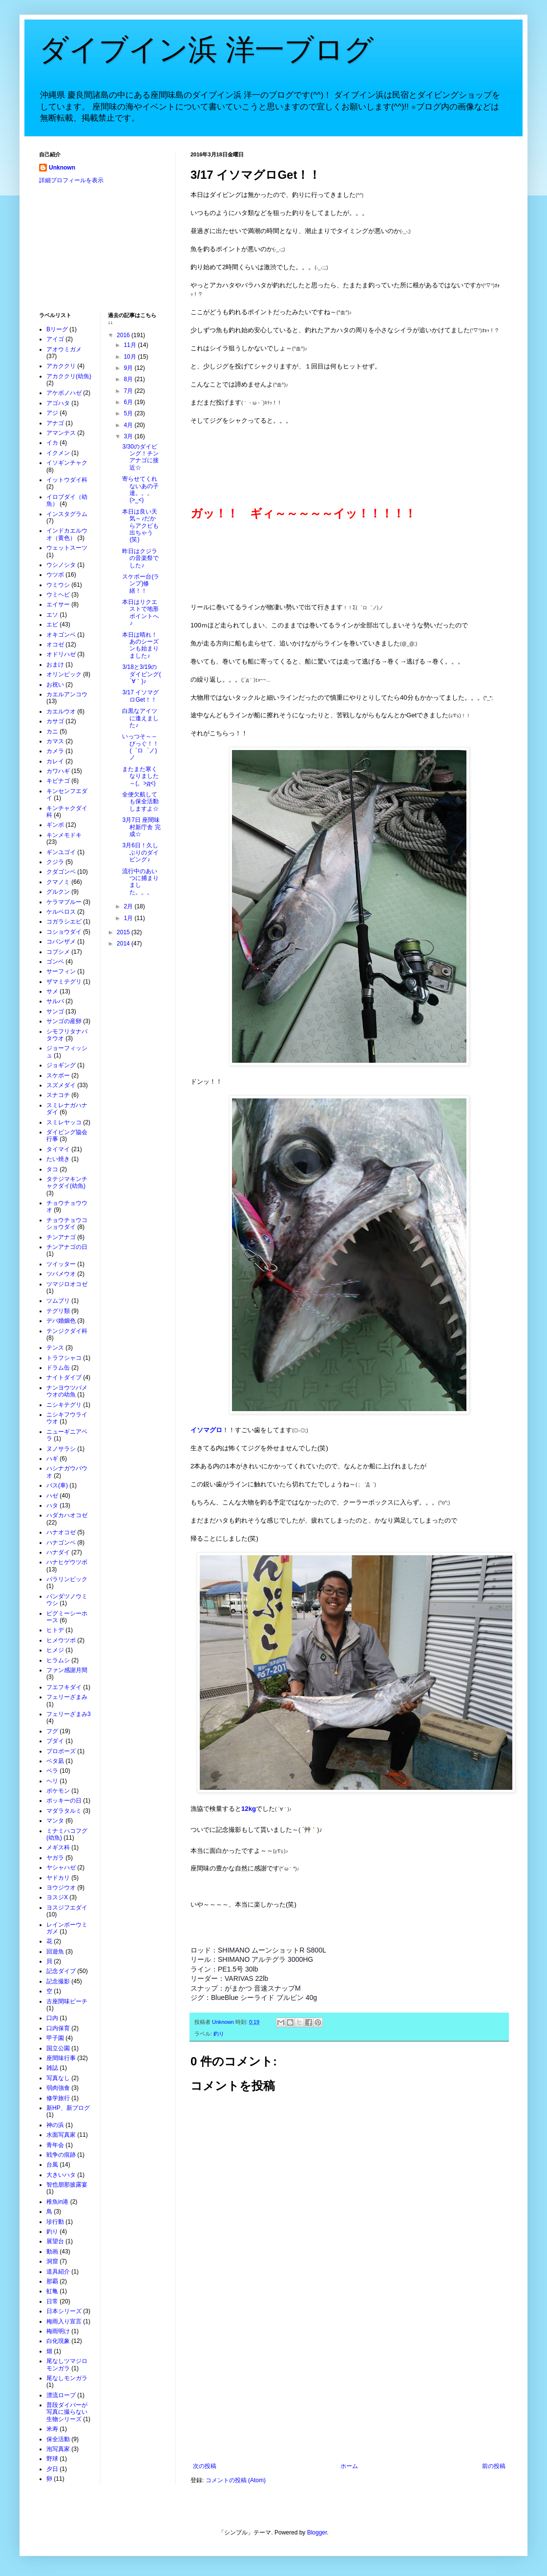  What do you see at coordinates (58, 2271) in the screenshot?
I see `道具紹介` at bounding box center [58, 2271].